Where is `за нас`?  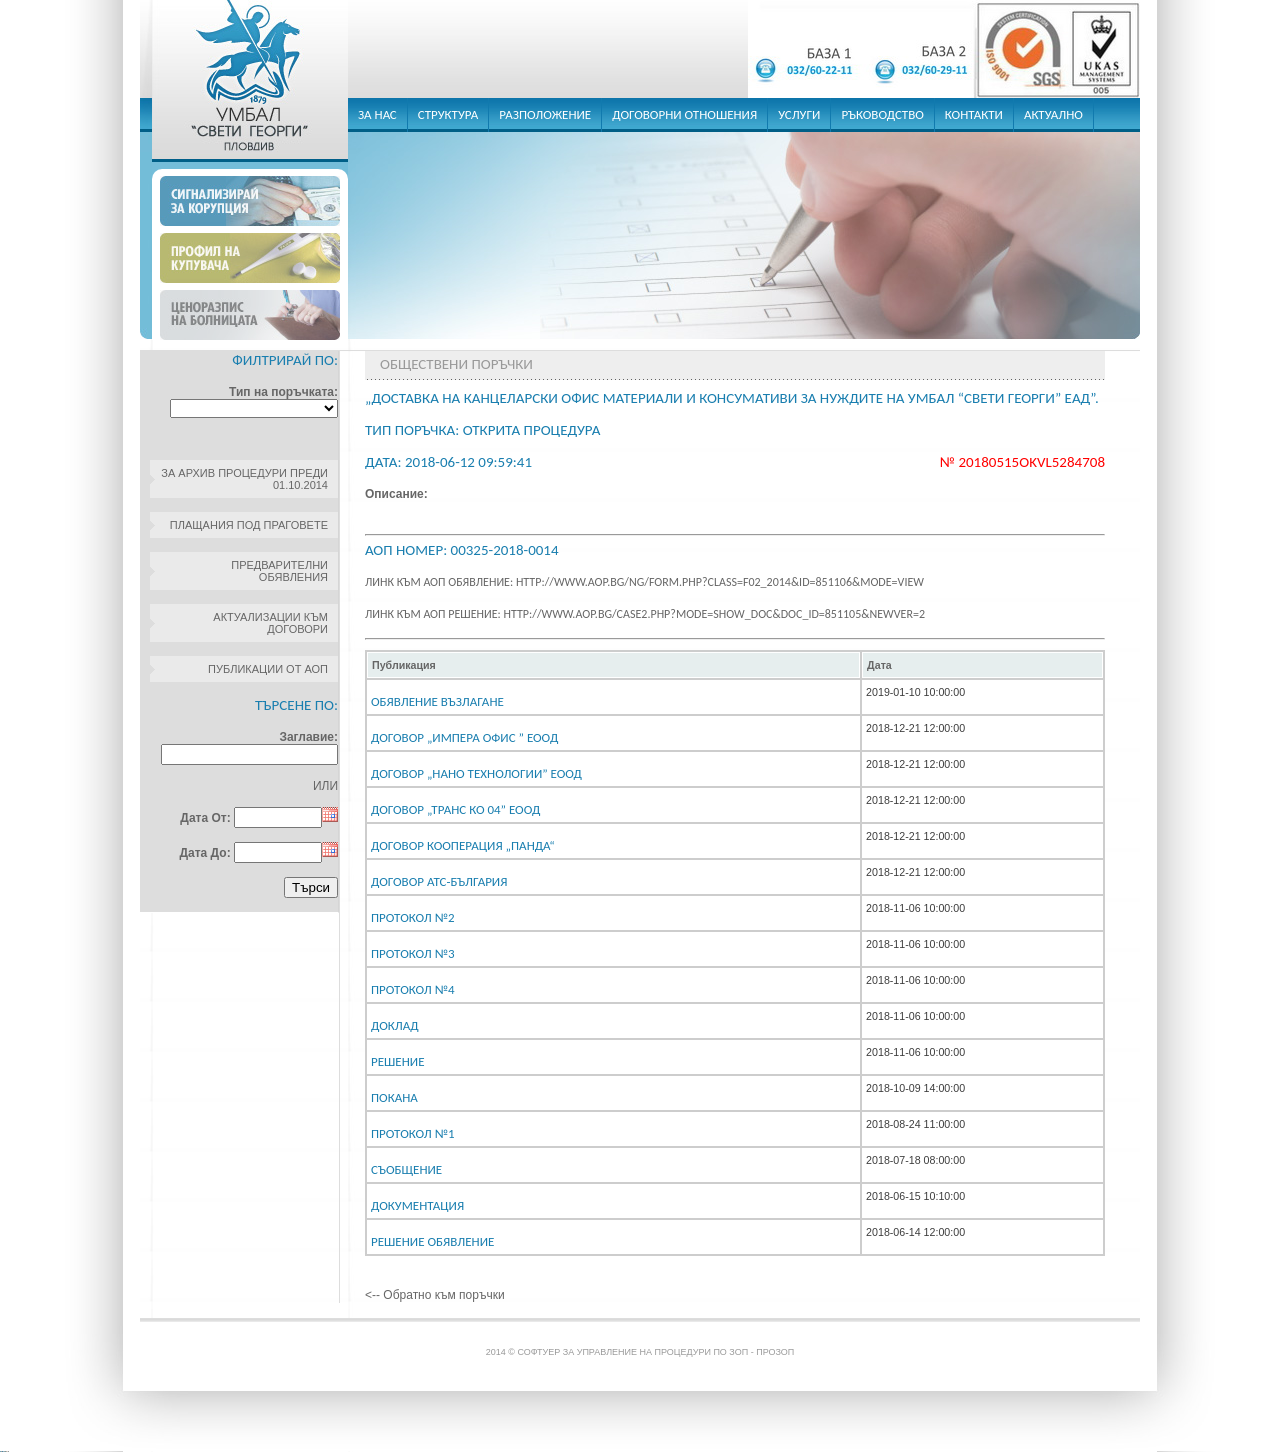 за нас is located at coordinates (377, 114).